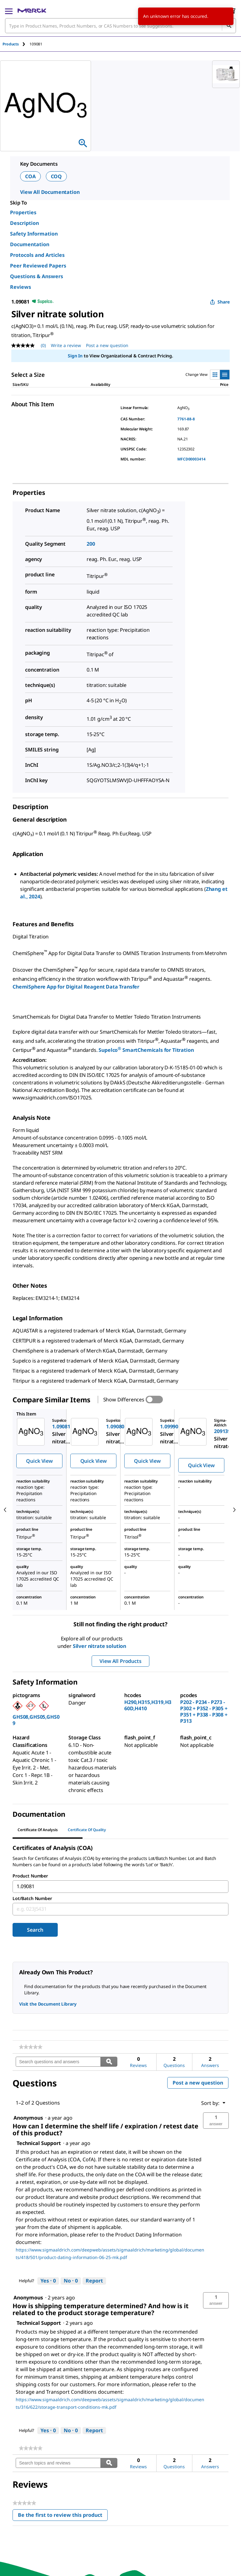  I want to click on COQ, so click(56, 176).